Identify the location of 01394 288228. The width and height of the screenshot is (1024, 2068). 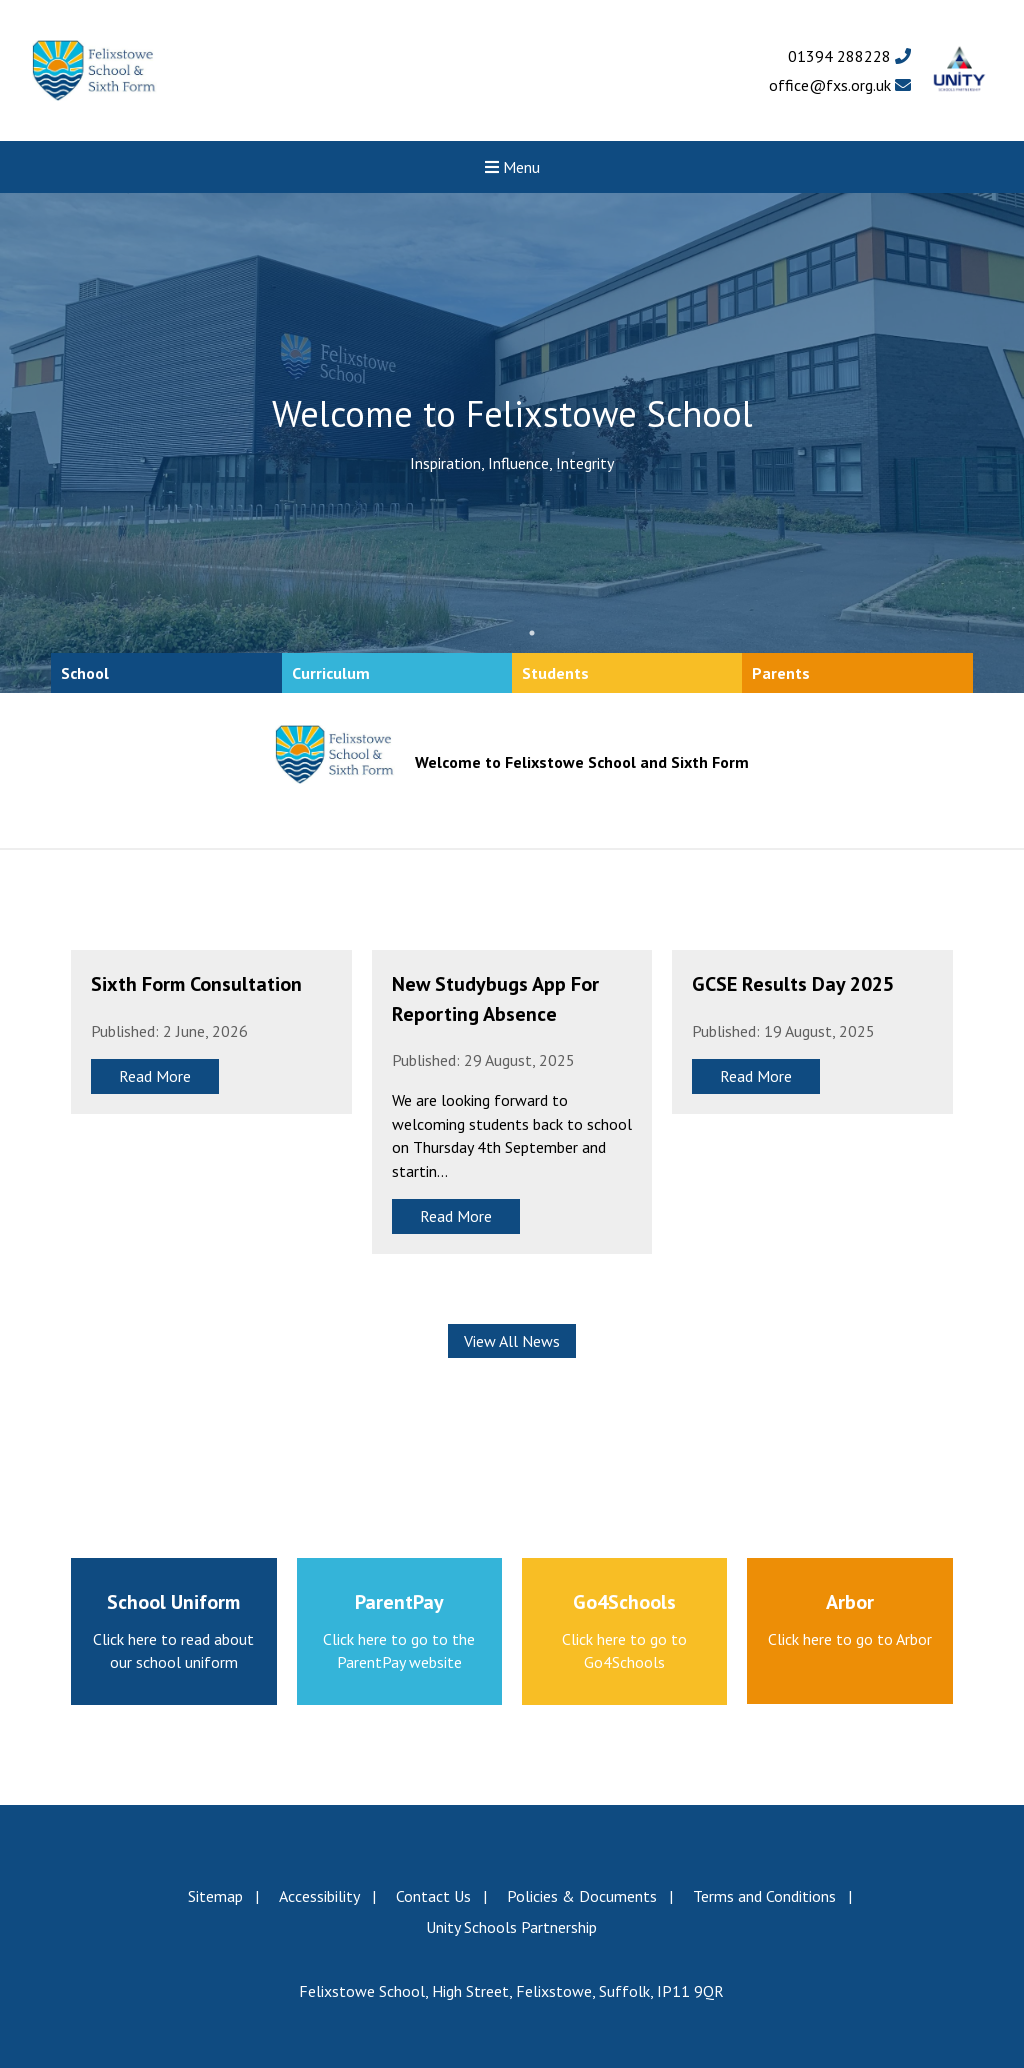
(849, 56).